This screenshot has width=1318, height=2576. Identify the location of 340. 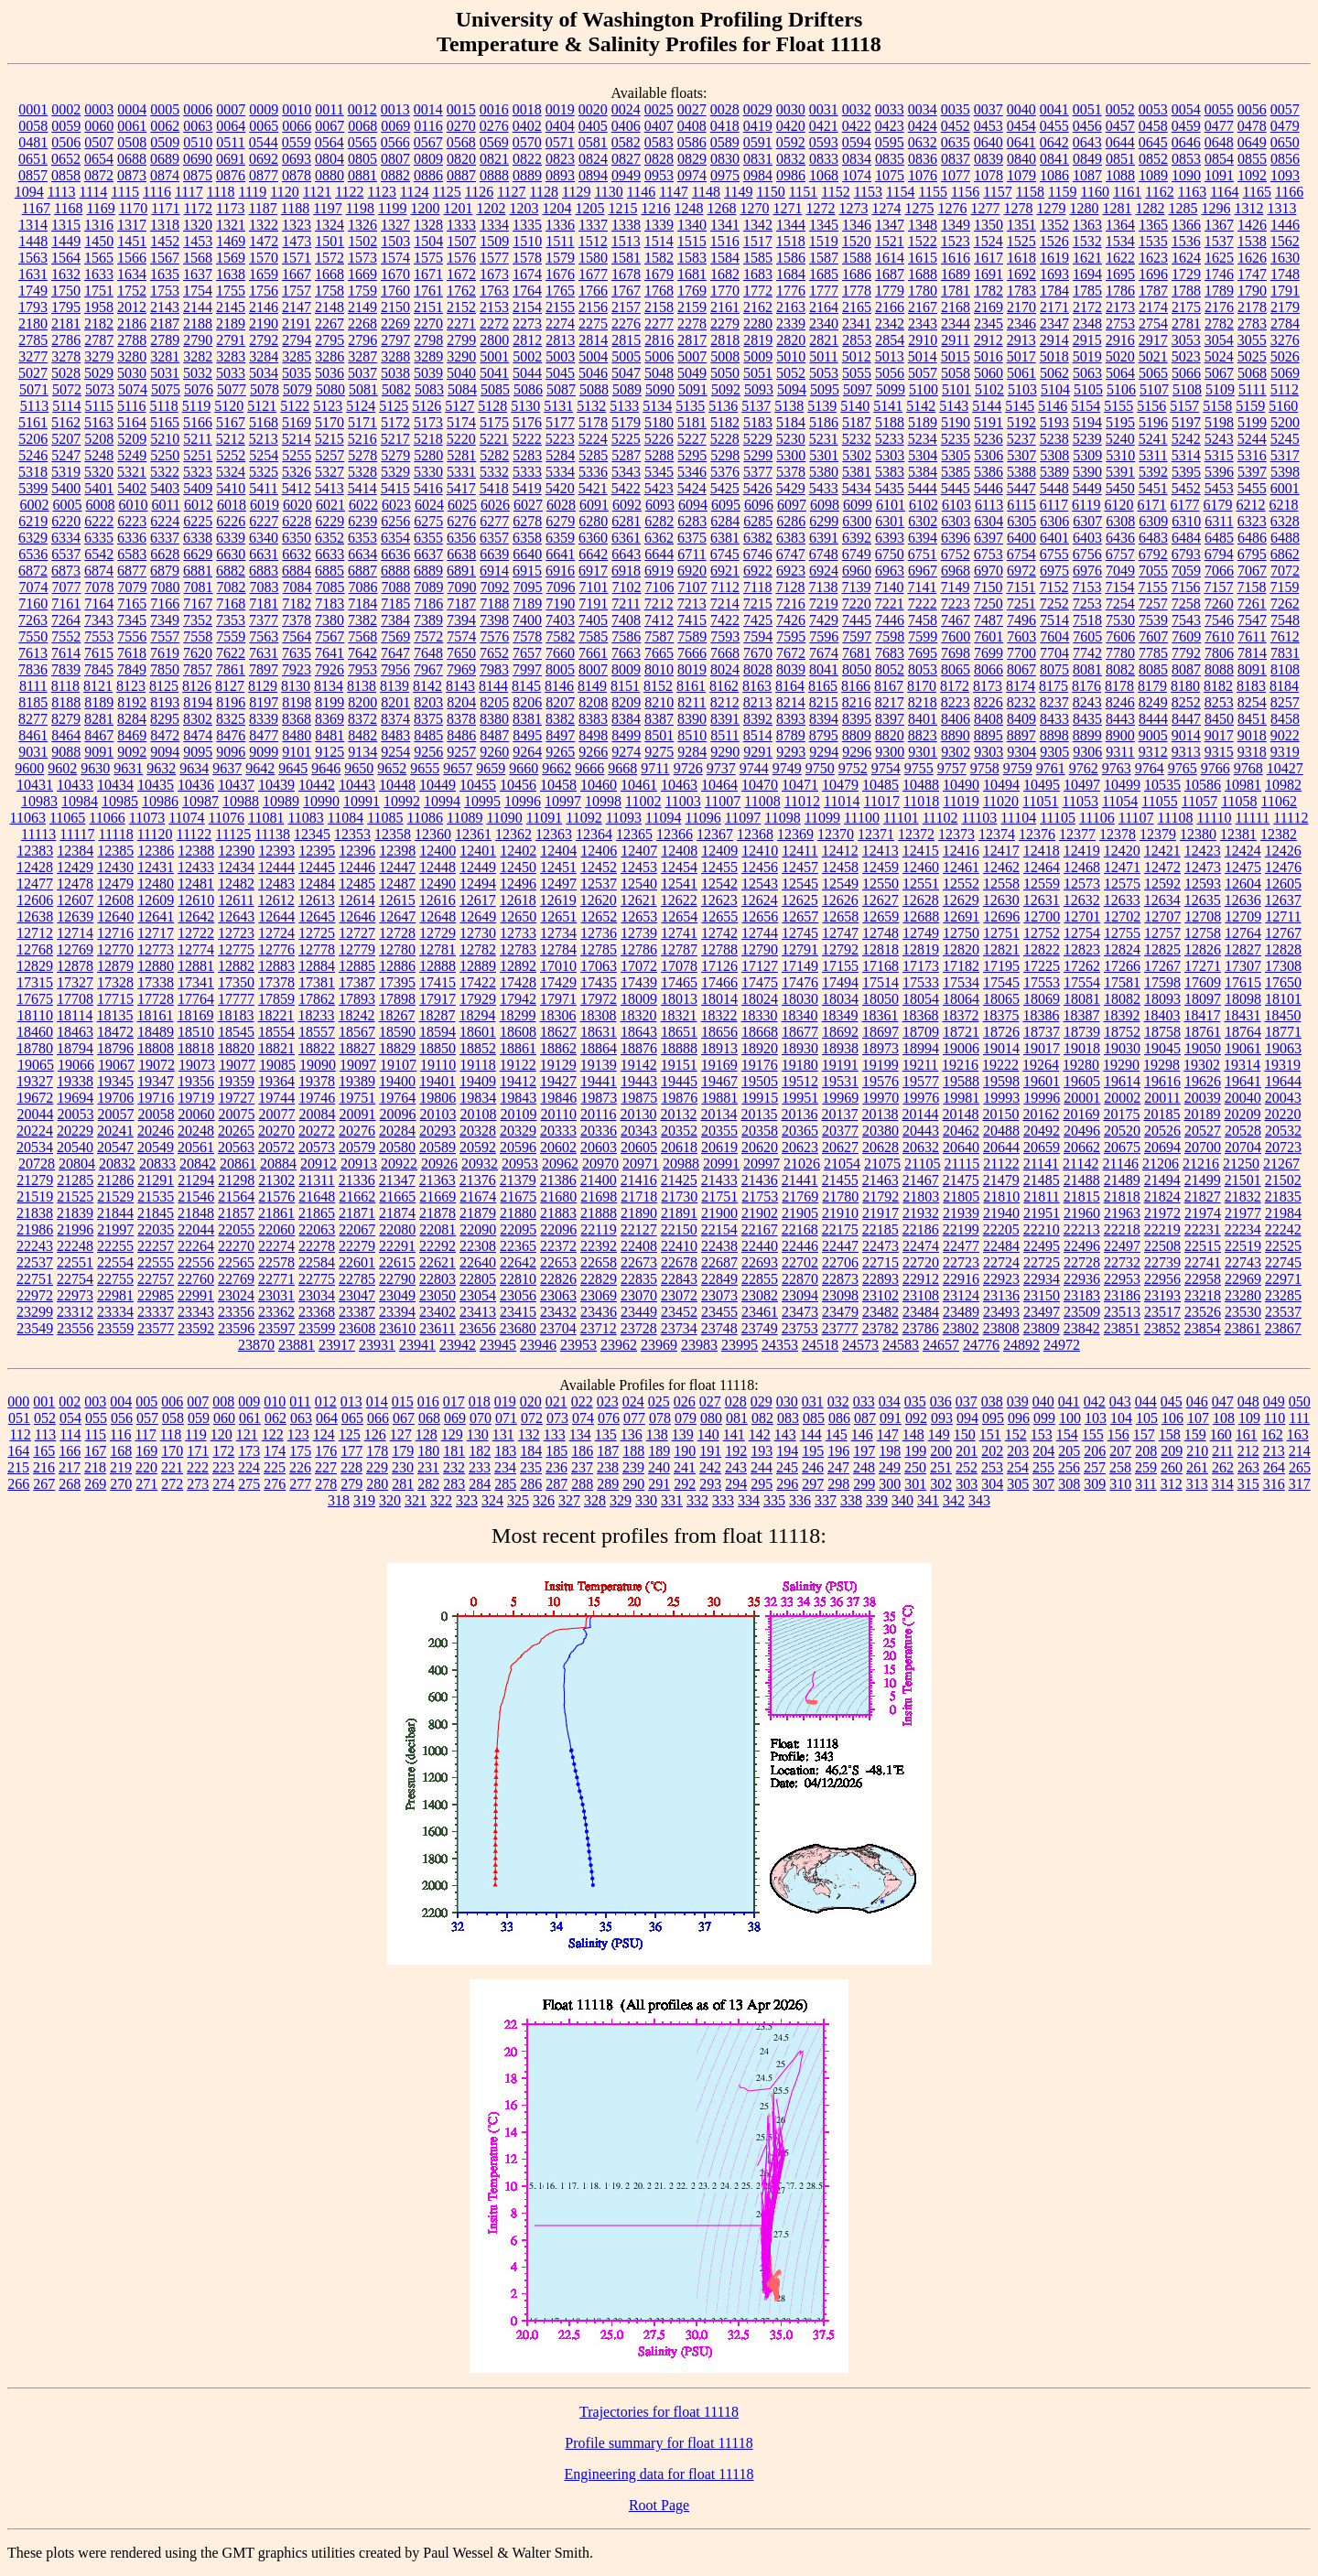
(902, 1500).